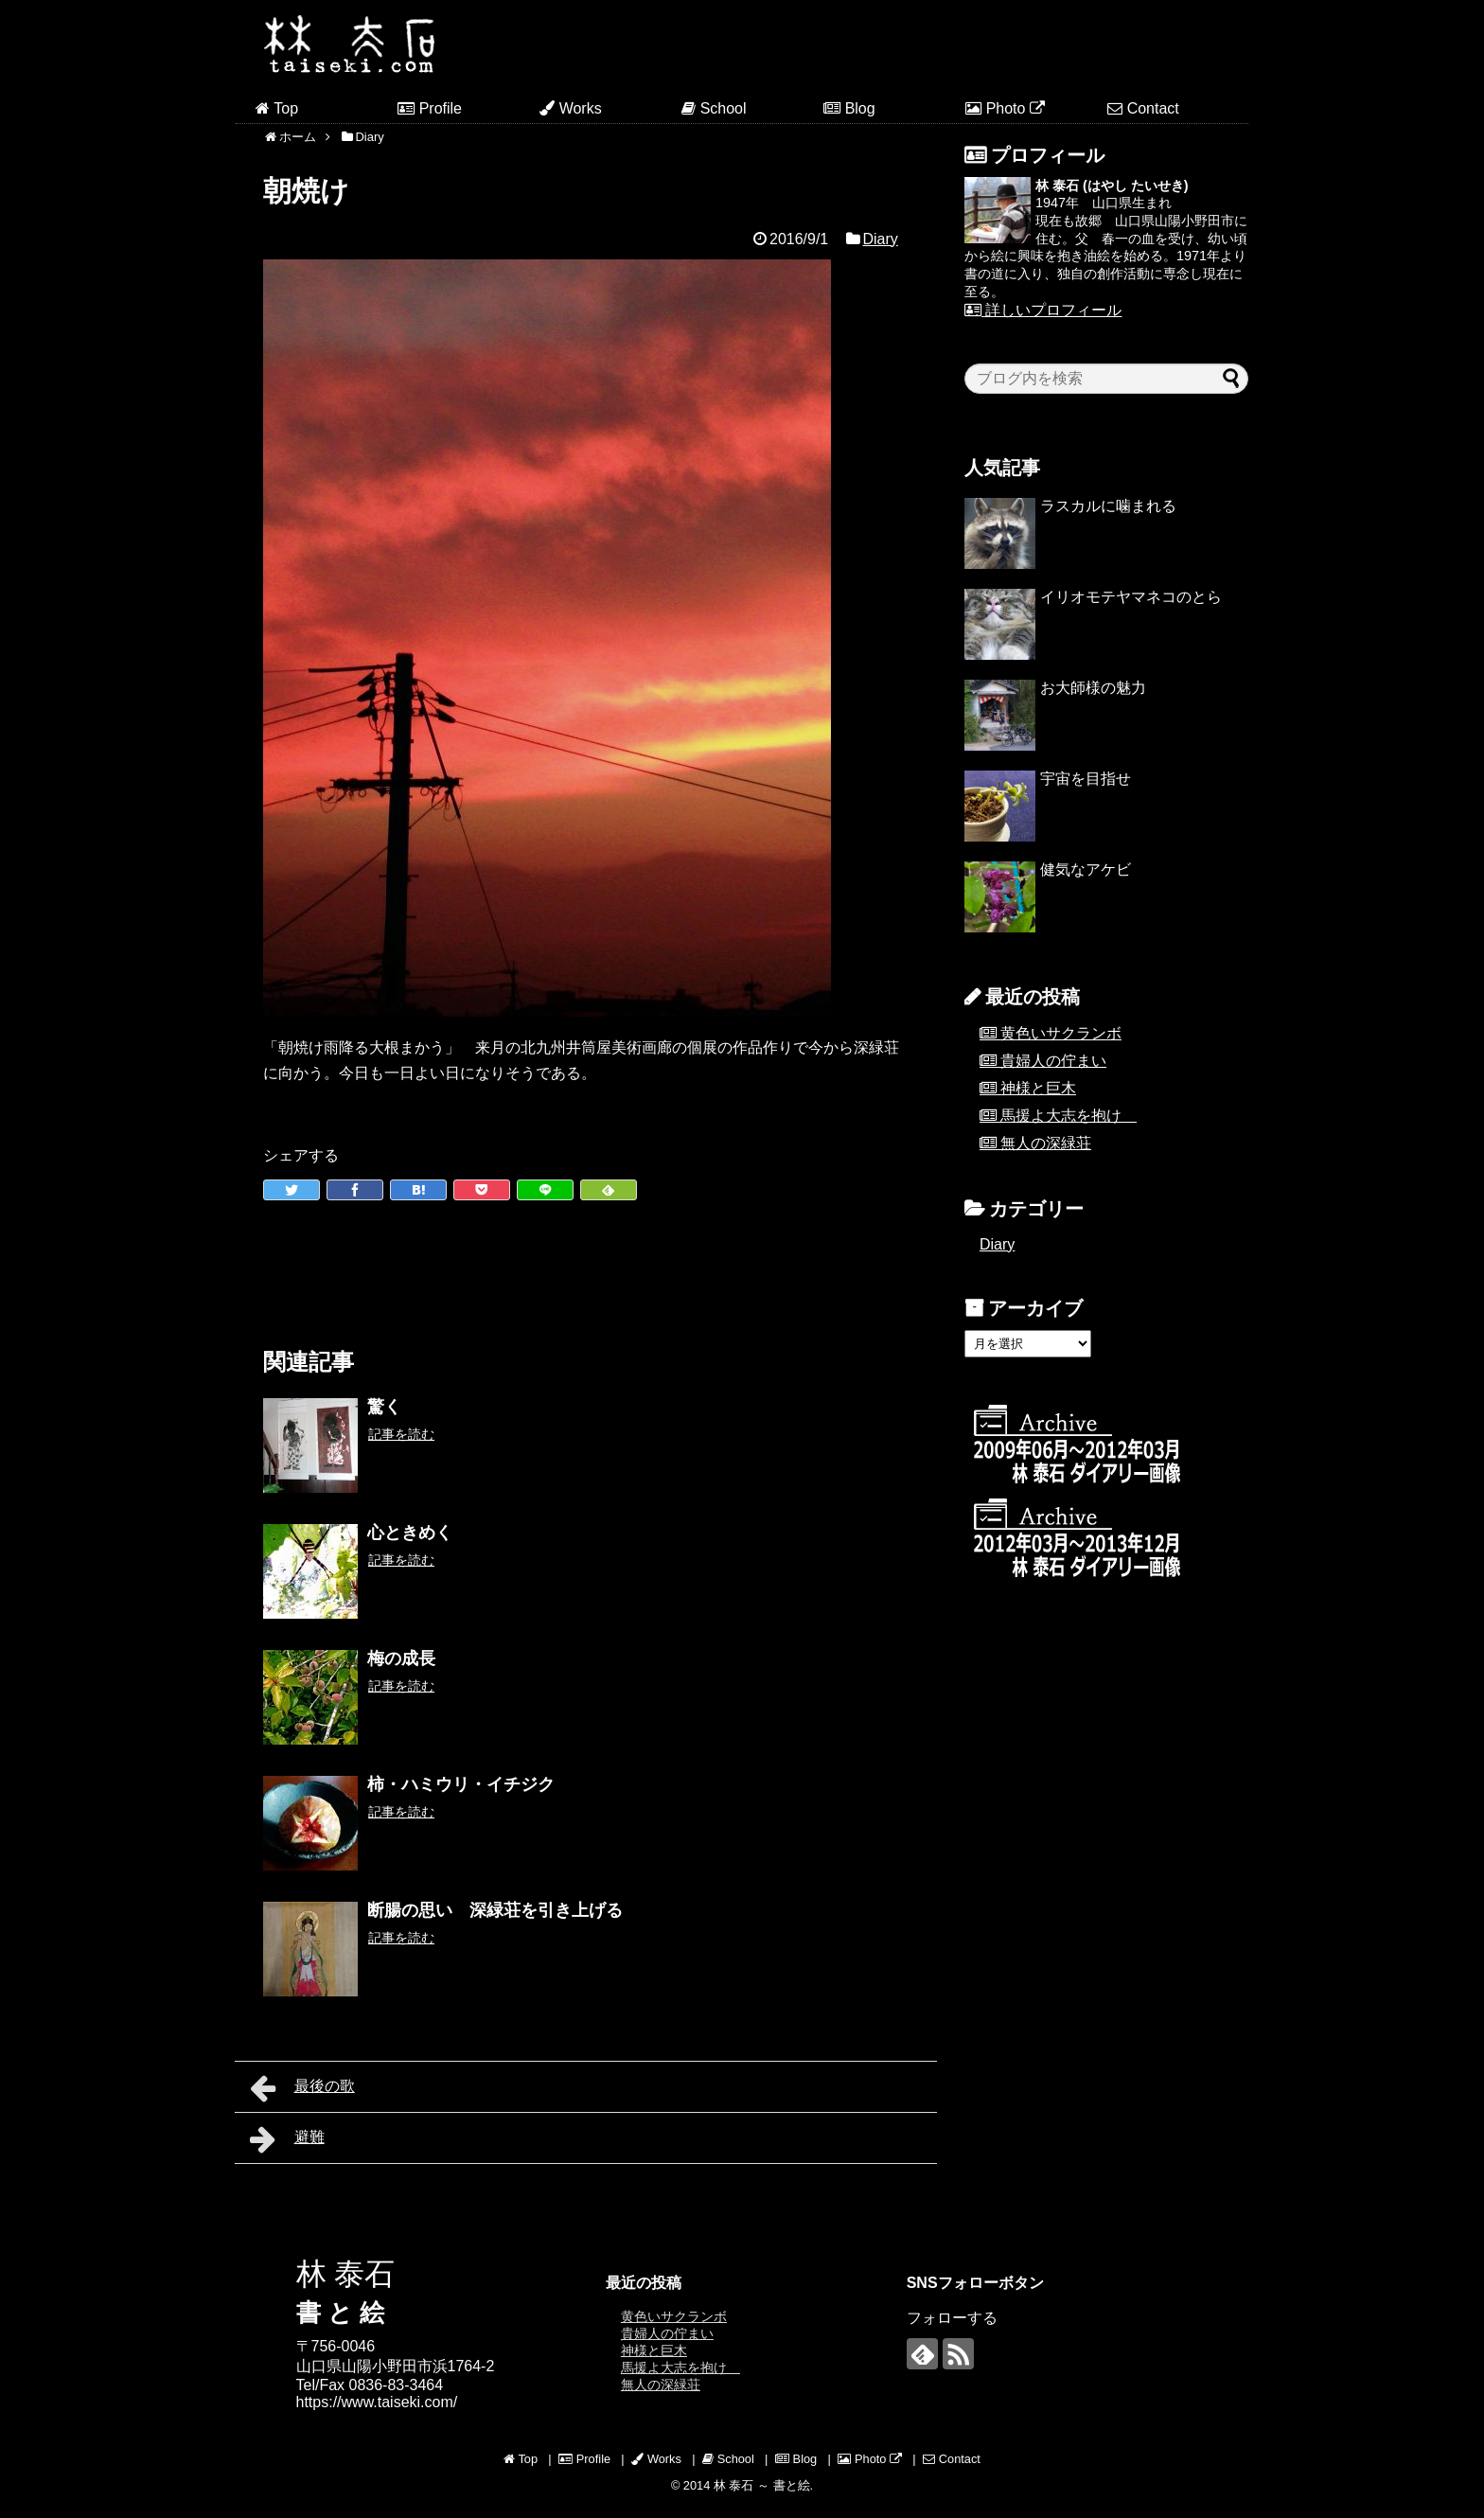 This screenshot has width=1484, height=2518. I want to click on ラスカルに噛まれる, so click(1108, 506).